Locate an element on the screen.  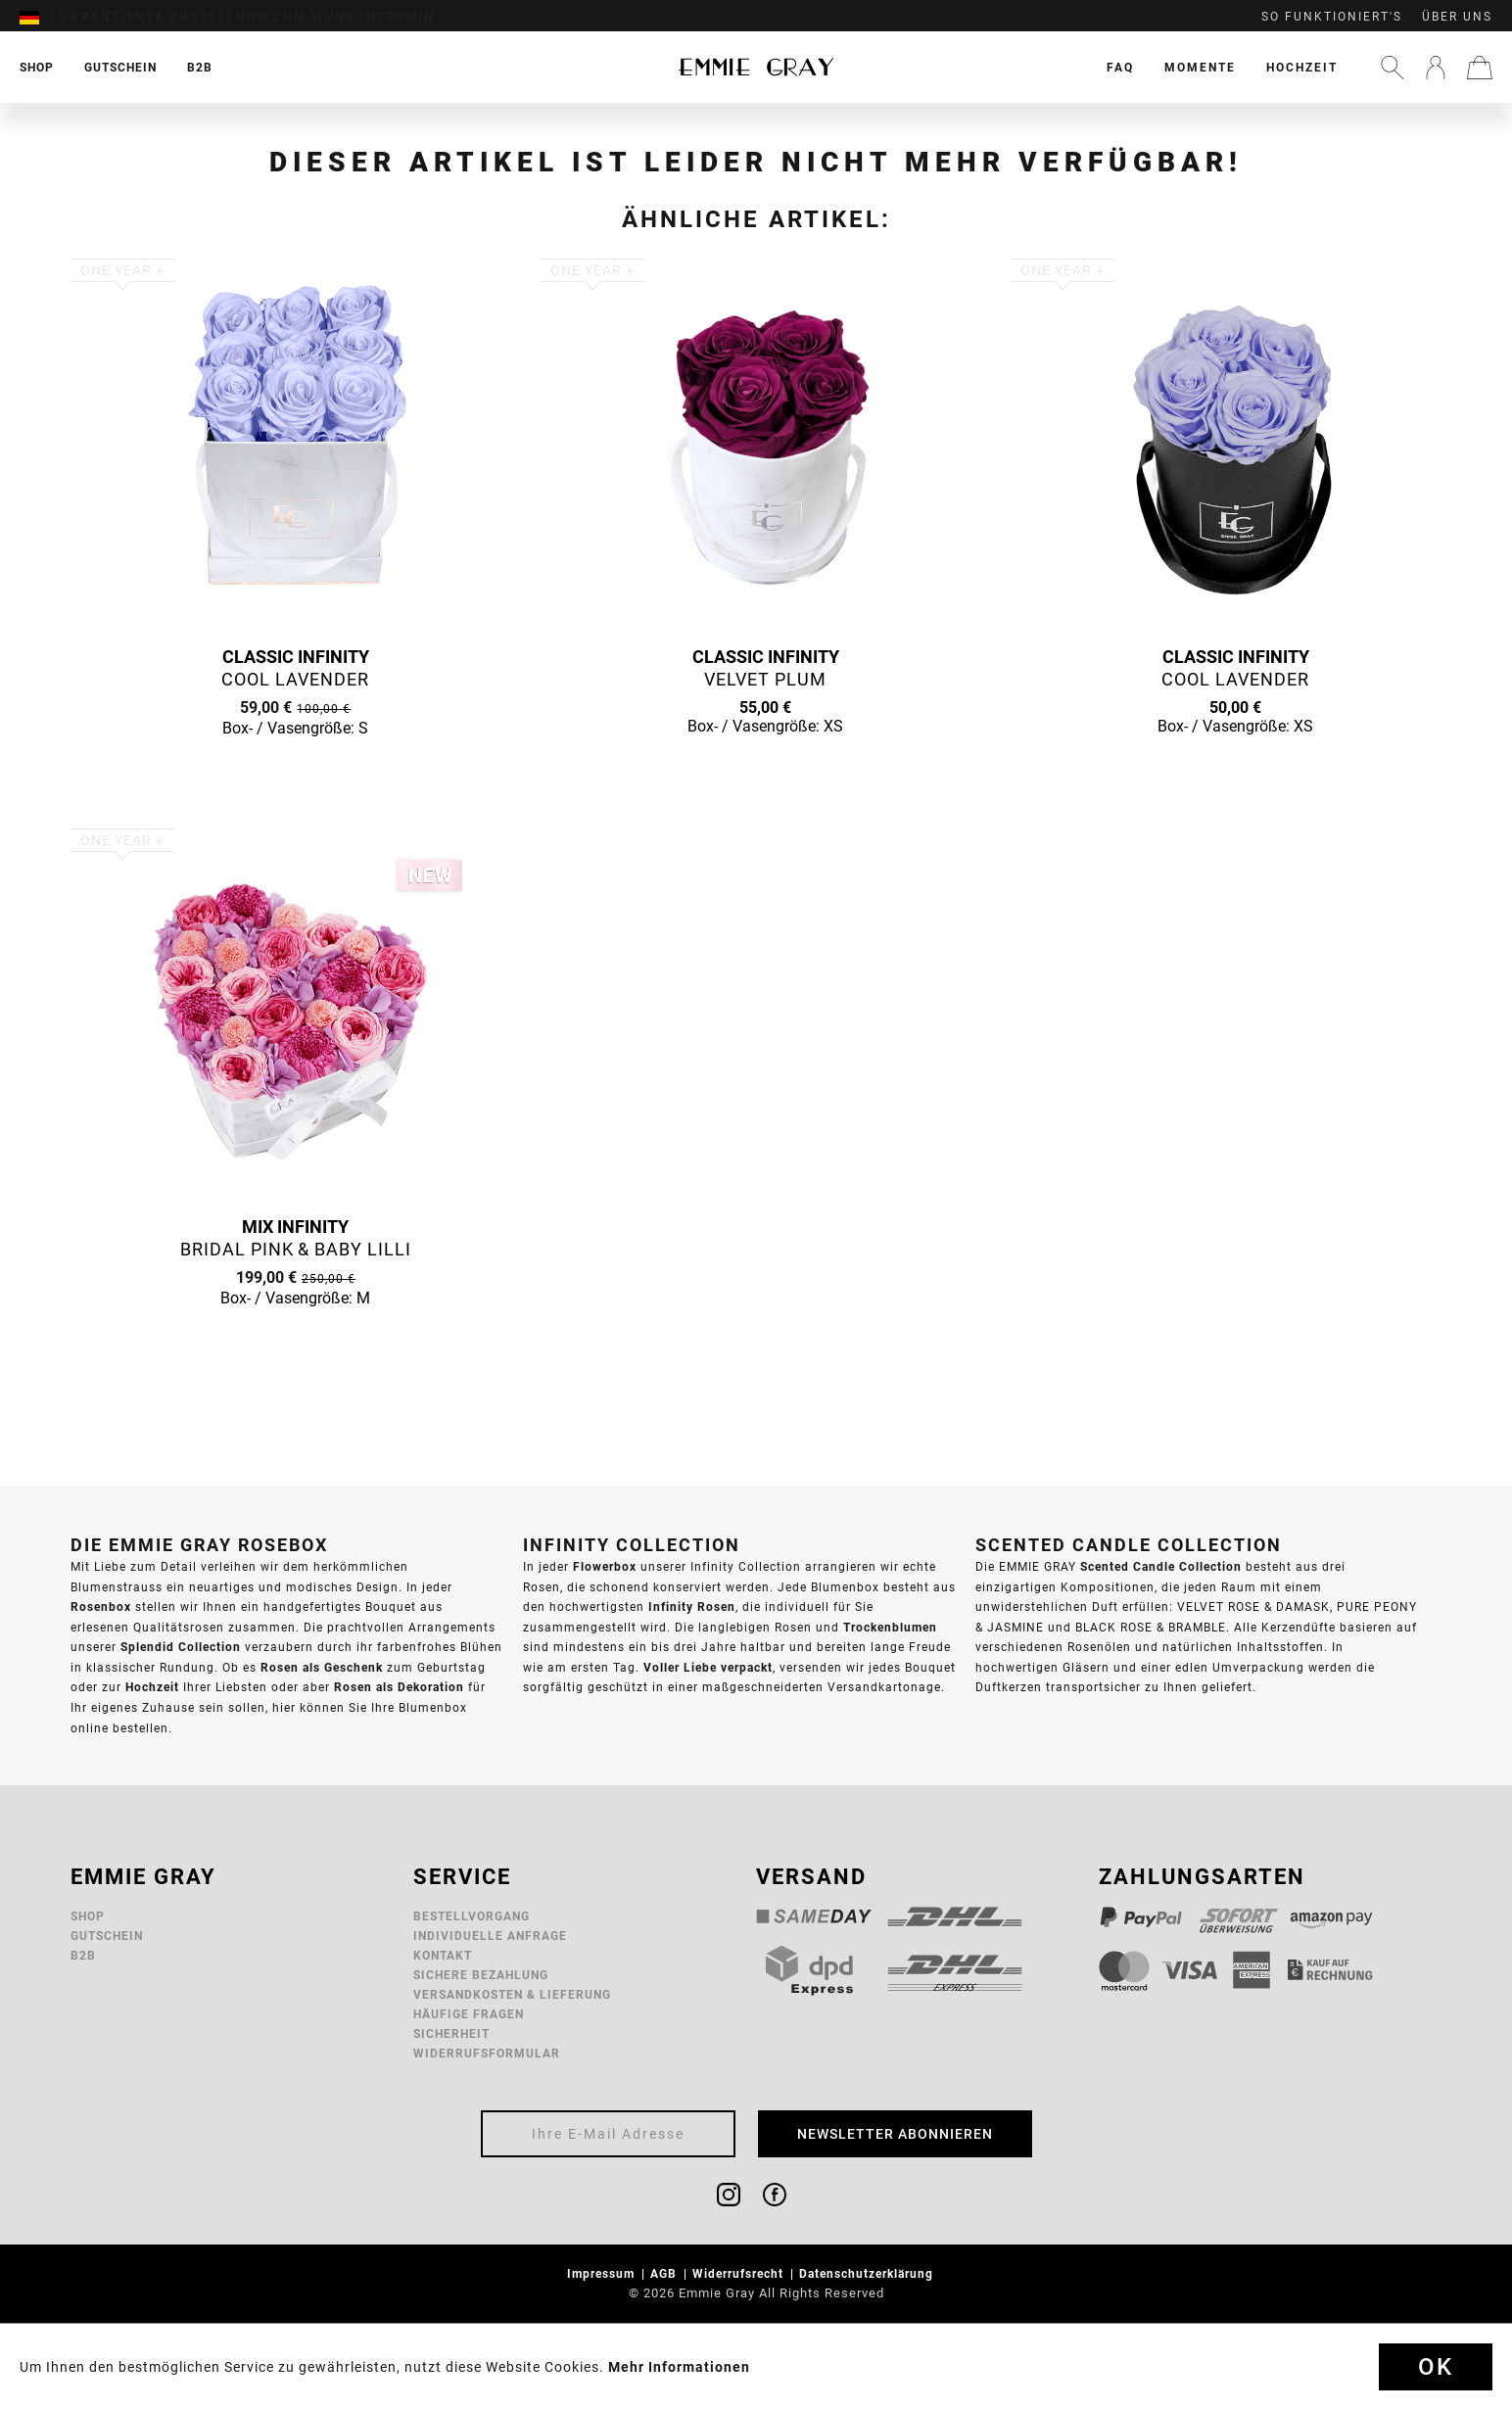
Sichere Bezahlung is located at coordinates (480, 1974).